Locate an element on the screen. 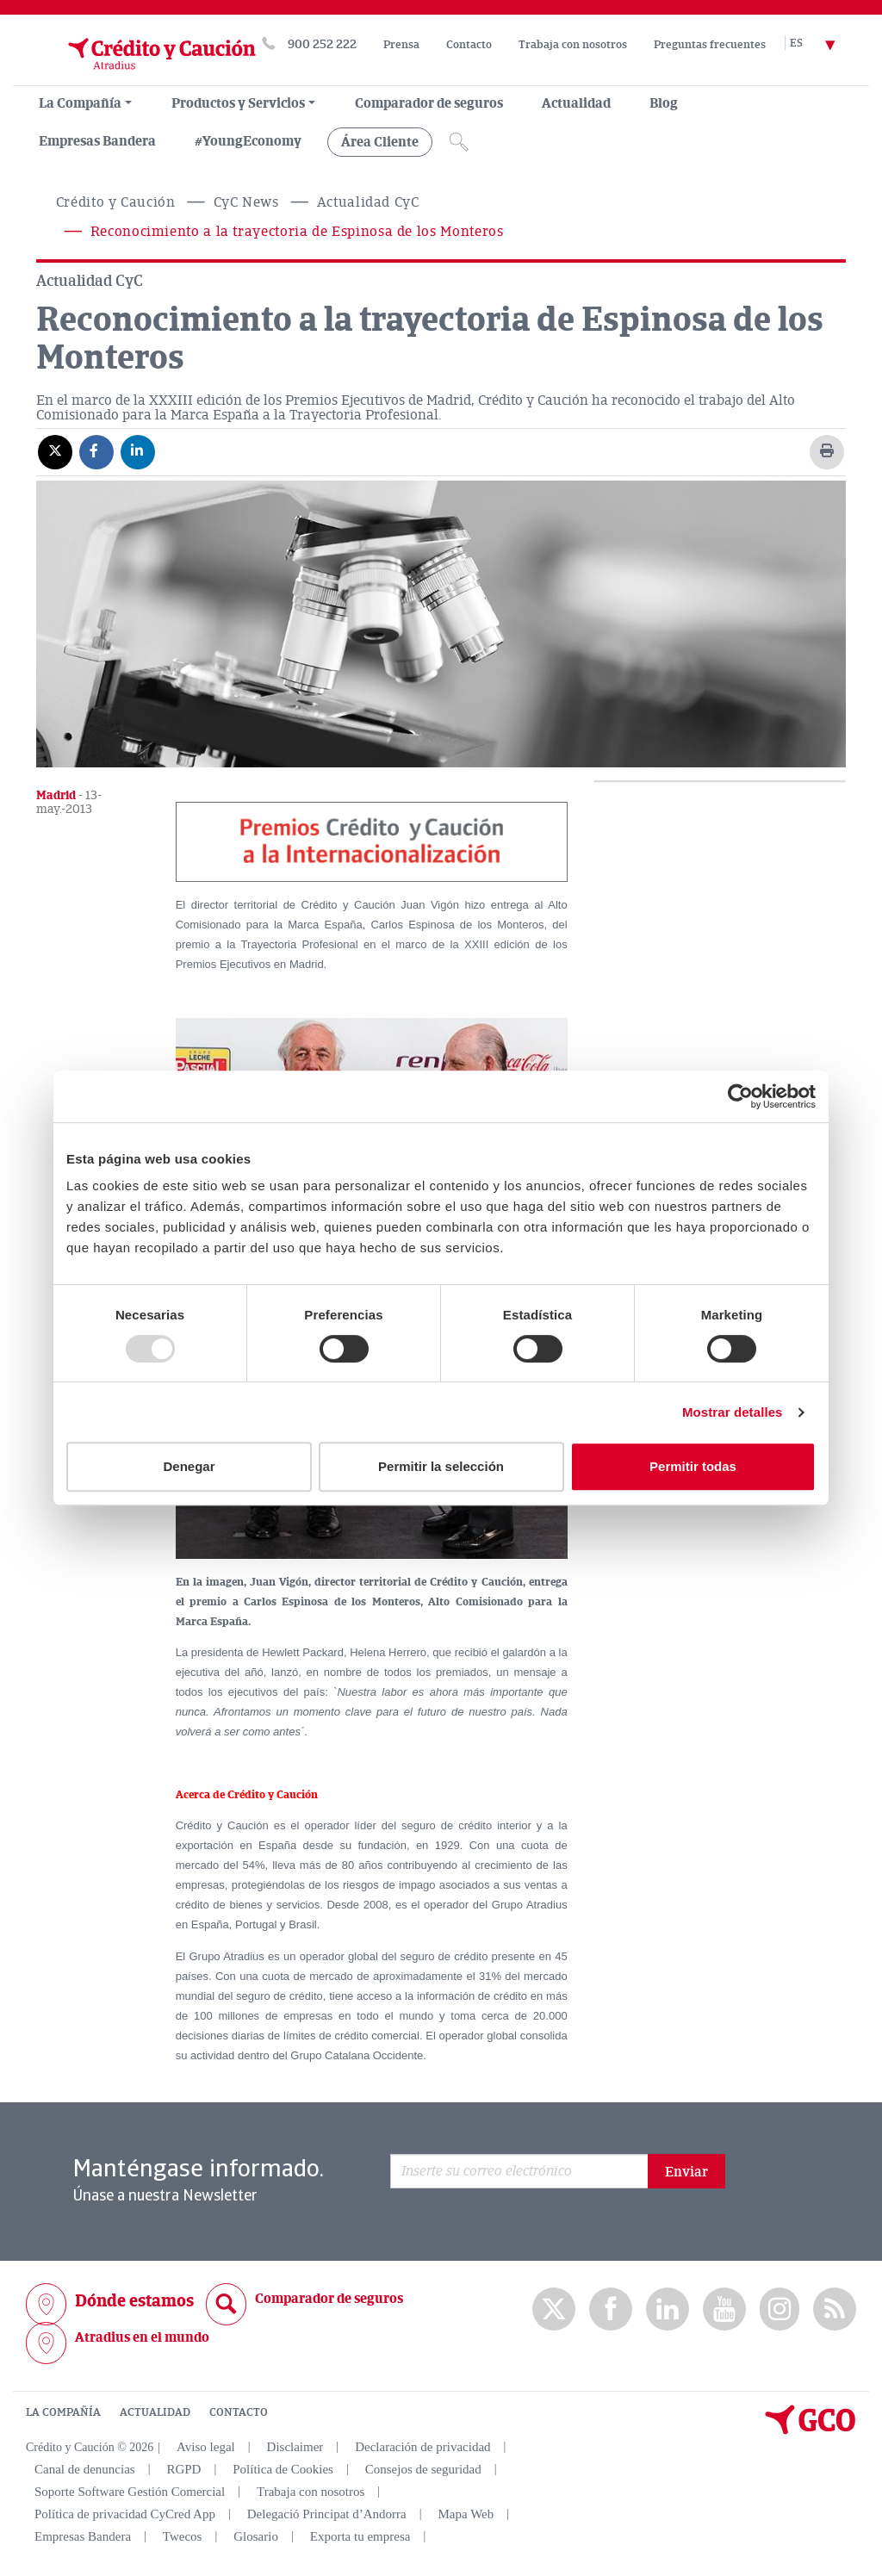 This screenshot has height=2576, width=882. Trabaja con nosotros is located at coordinates (573, 45).